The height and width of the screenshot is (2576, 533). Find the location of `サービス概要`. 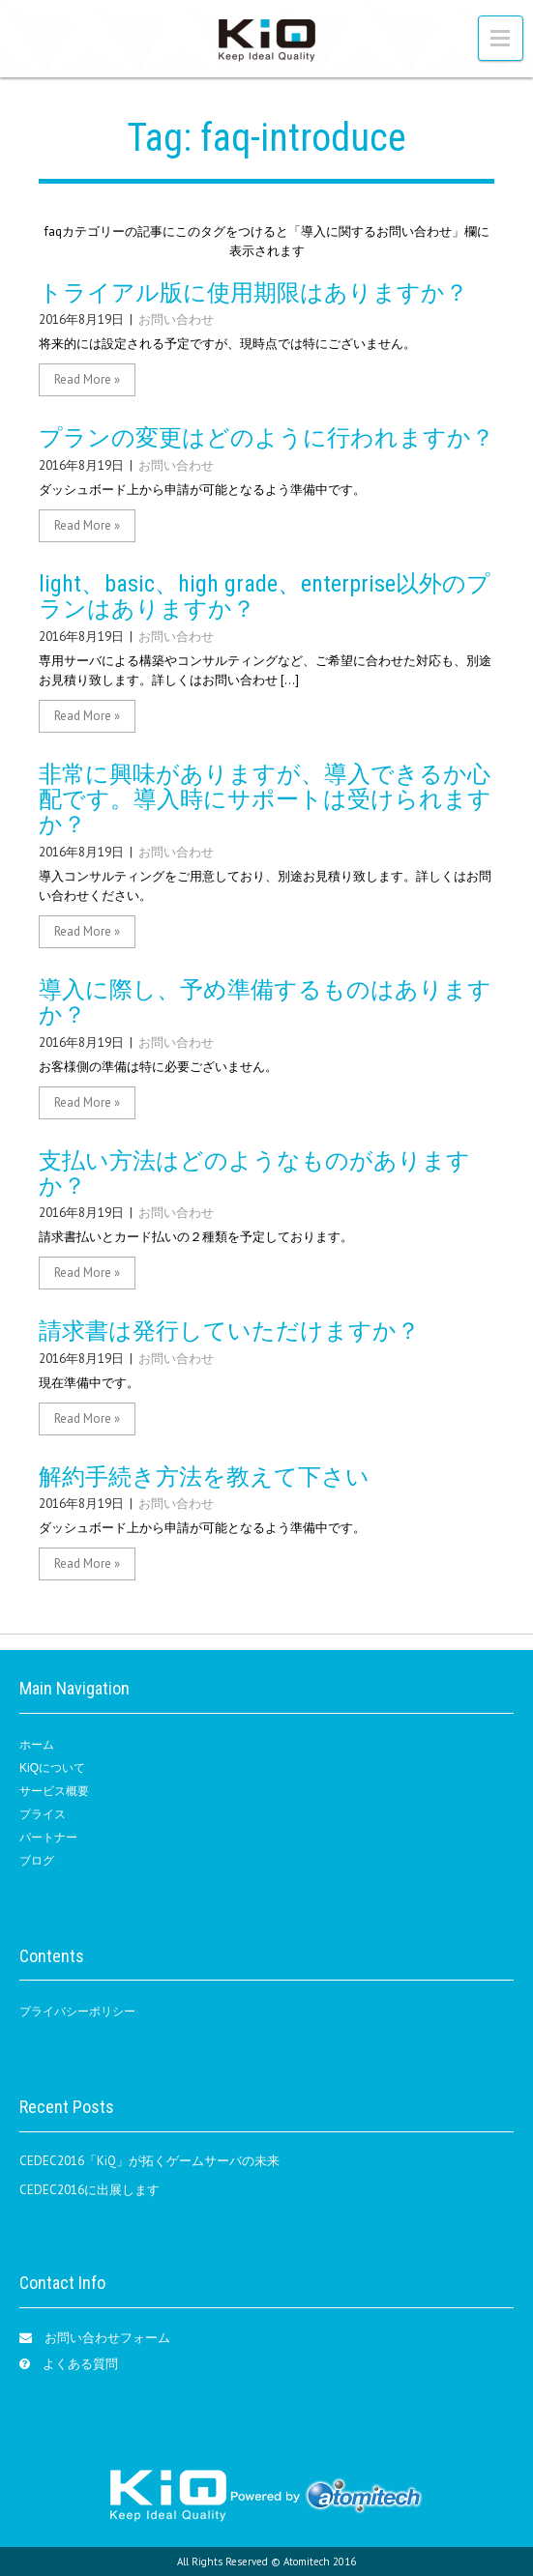

サービス概要 is located at coordinates (54, 1791).